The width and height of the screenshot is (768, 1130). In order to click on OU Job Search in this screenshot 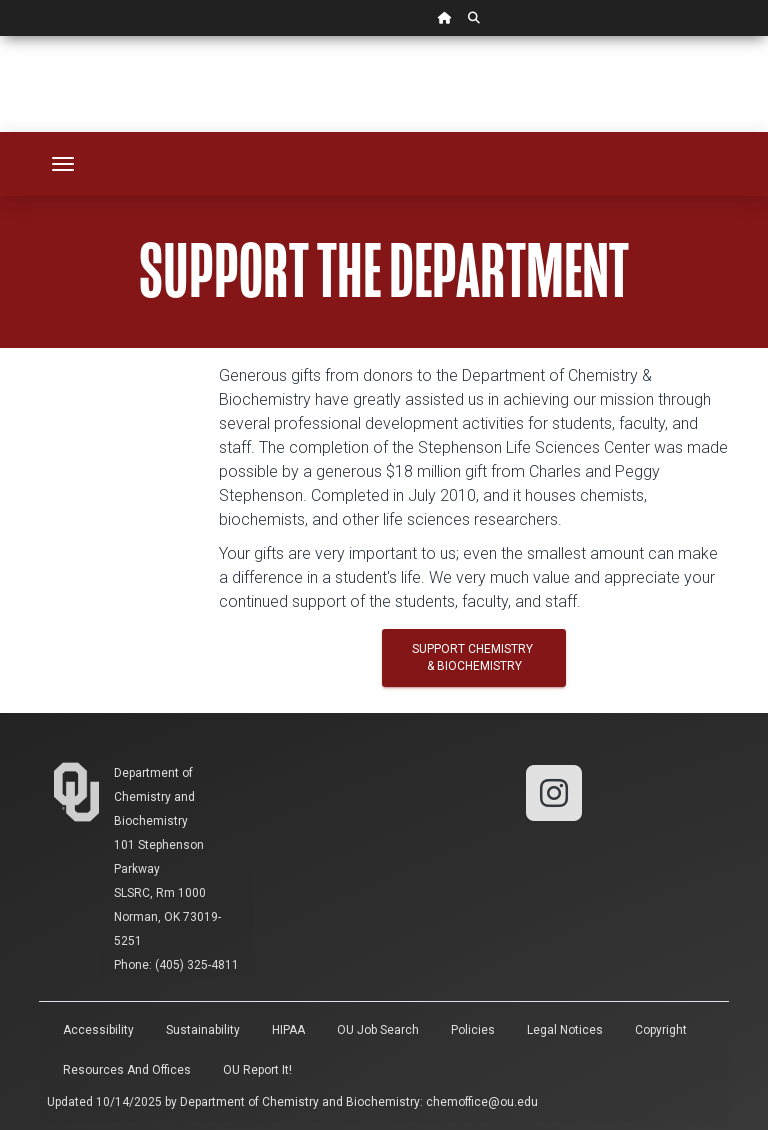, I will do `click(378, 1030)`.